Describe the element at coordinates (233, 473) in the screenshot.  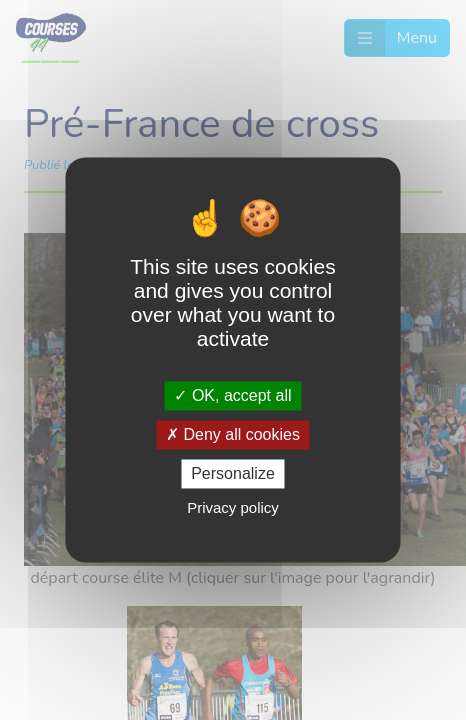
I see `Personalize` at that location.